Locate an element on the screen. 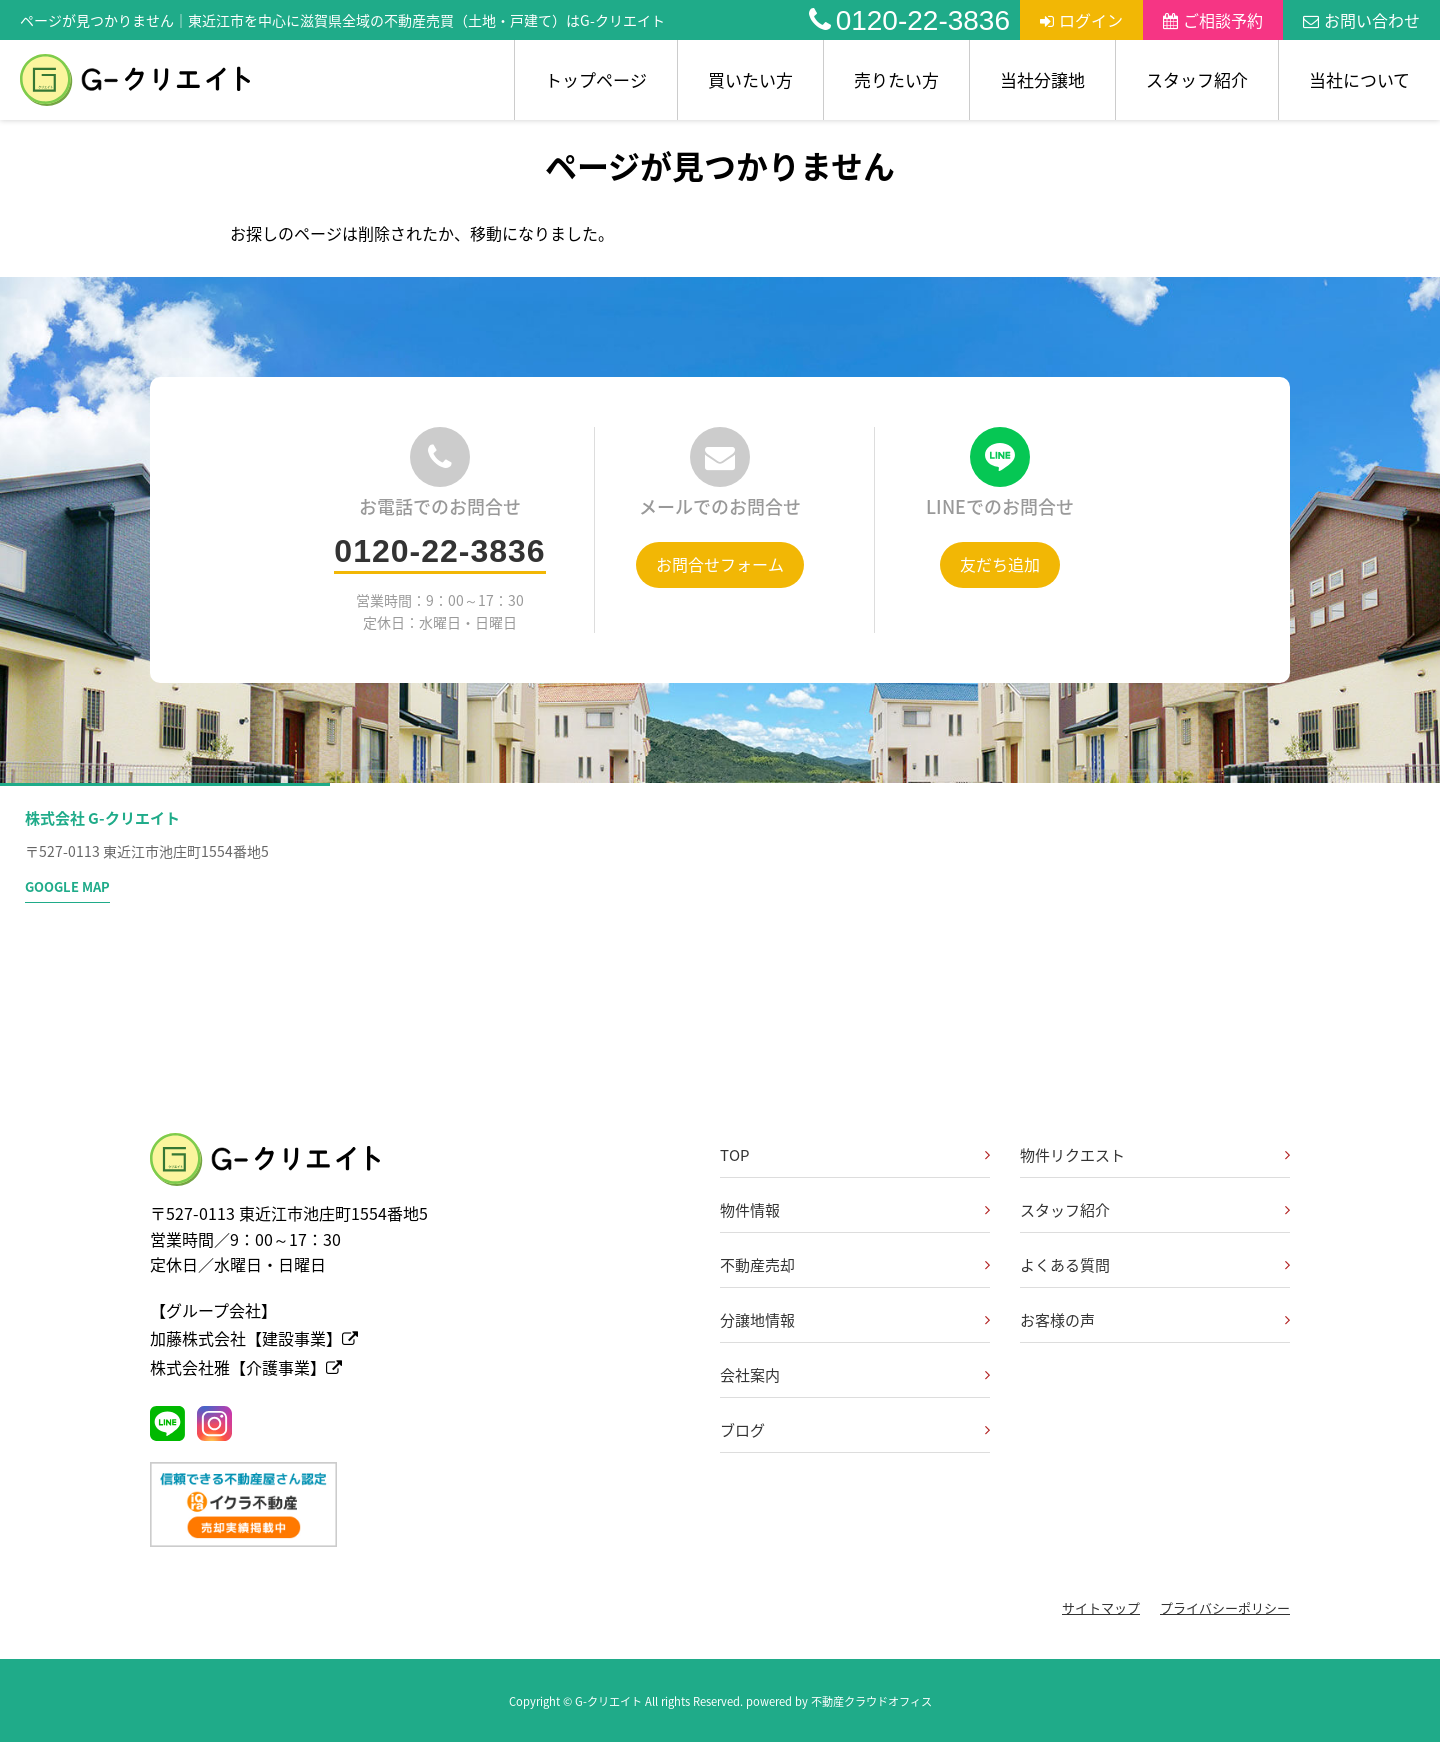 The height and width of the screenshot is (1742, 1440). お客様の声 is located at coordinates (1057, 1320).